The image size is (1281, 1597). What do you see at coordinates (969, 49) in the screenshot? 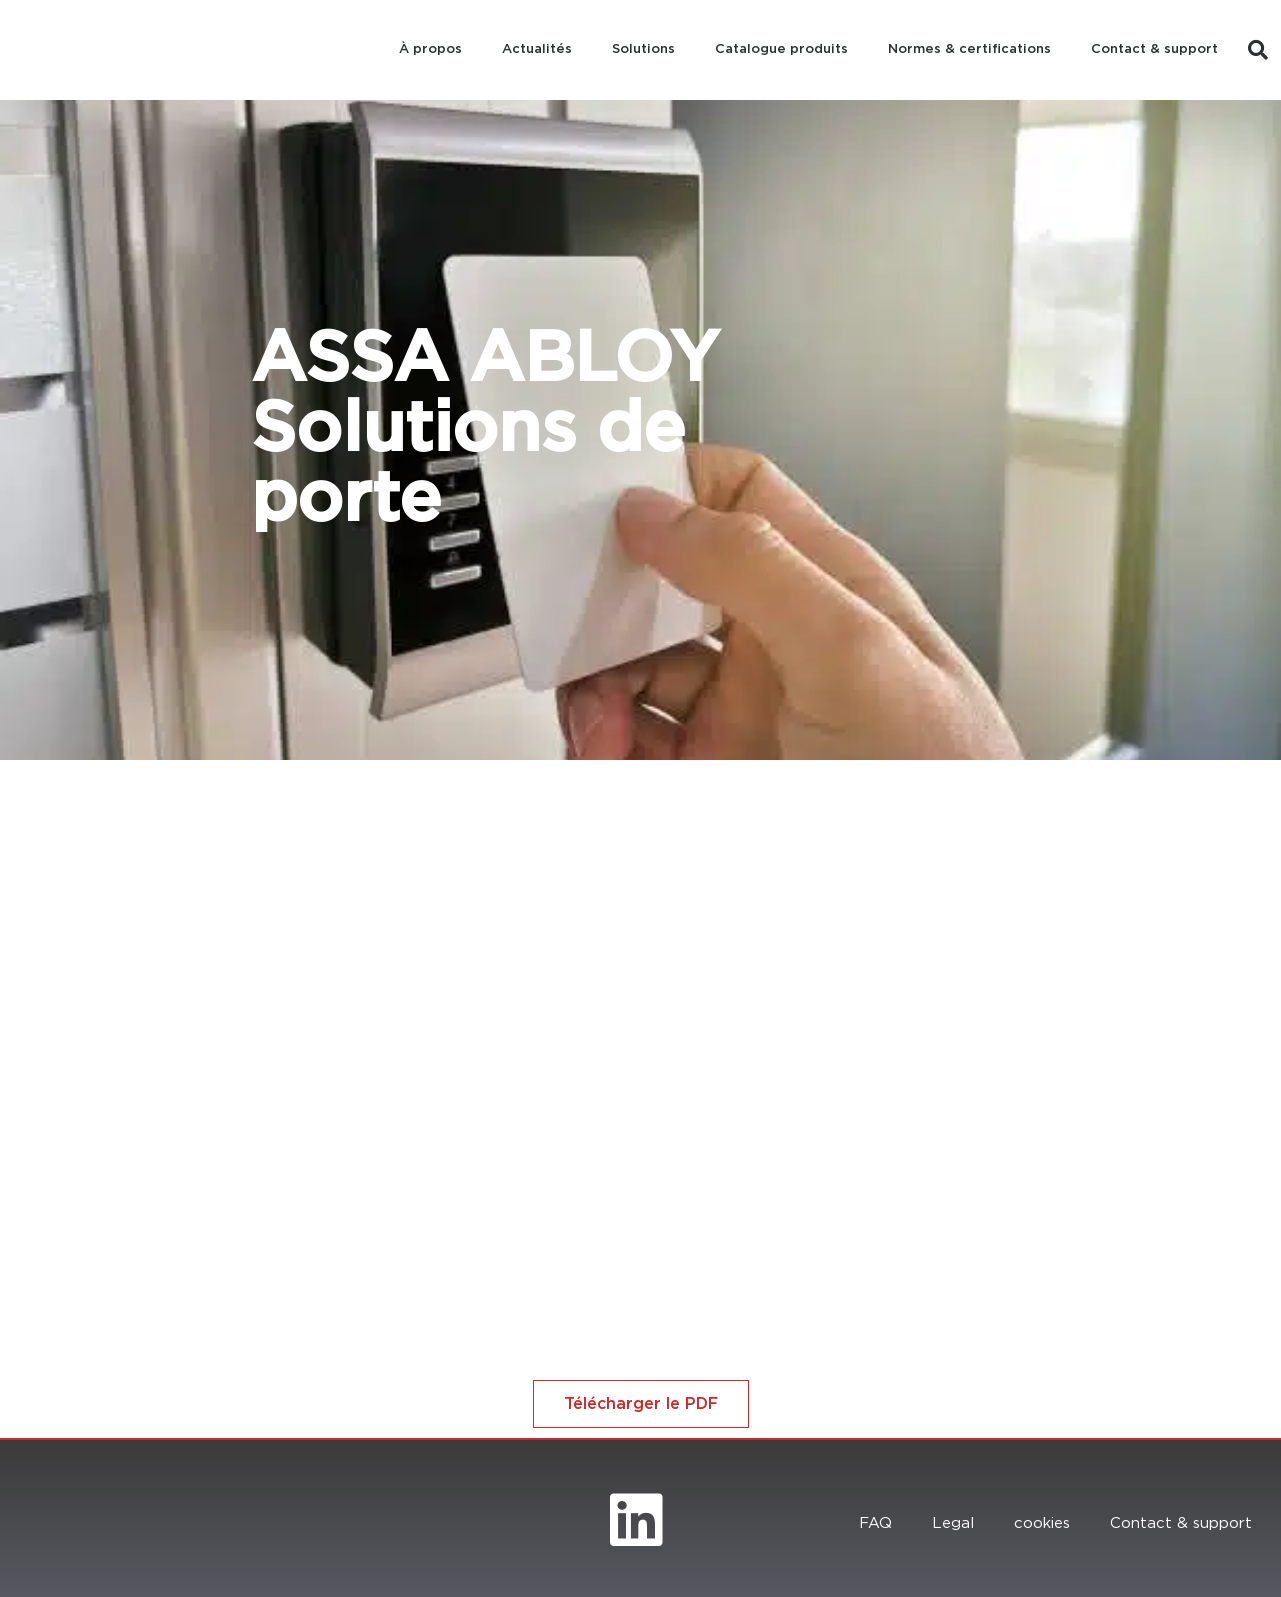
I see `Normes & certifications` at bounding box center [969, 49].